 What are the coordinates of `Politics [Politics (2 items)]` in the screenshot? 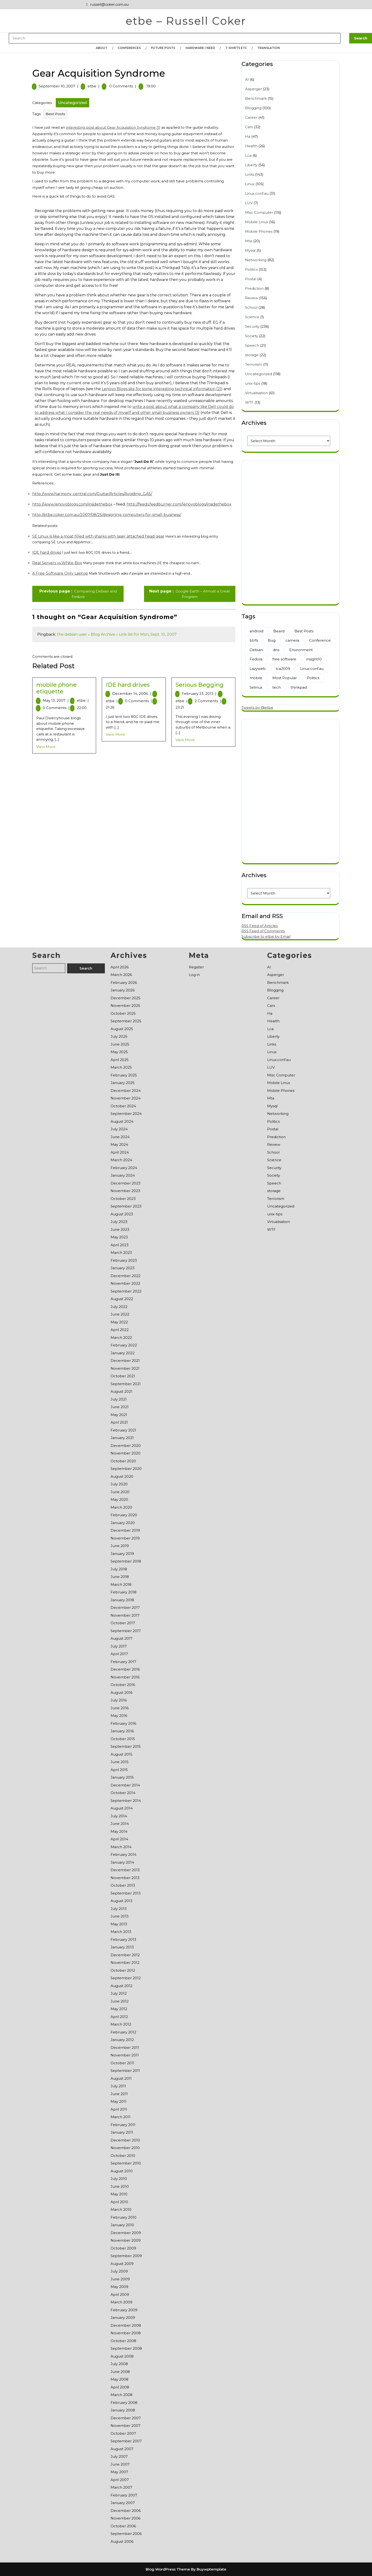 It's located at (313, 678).